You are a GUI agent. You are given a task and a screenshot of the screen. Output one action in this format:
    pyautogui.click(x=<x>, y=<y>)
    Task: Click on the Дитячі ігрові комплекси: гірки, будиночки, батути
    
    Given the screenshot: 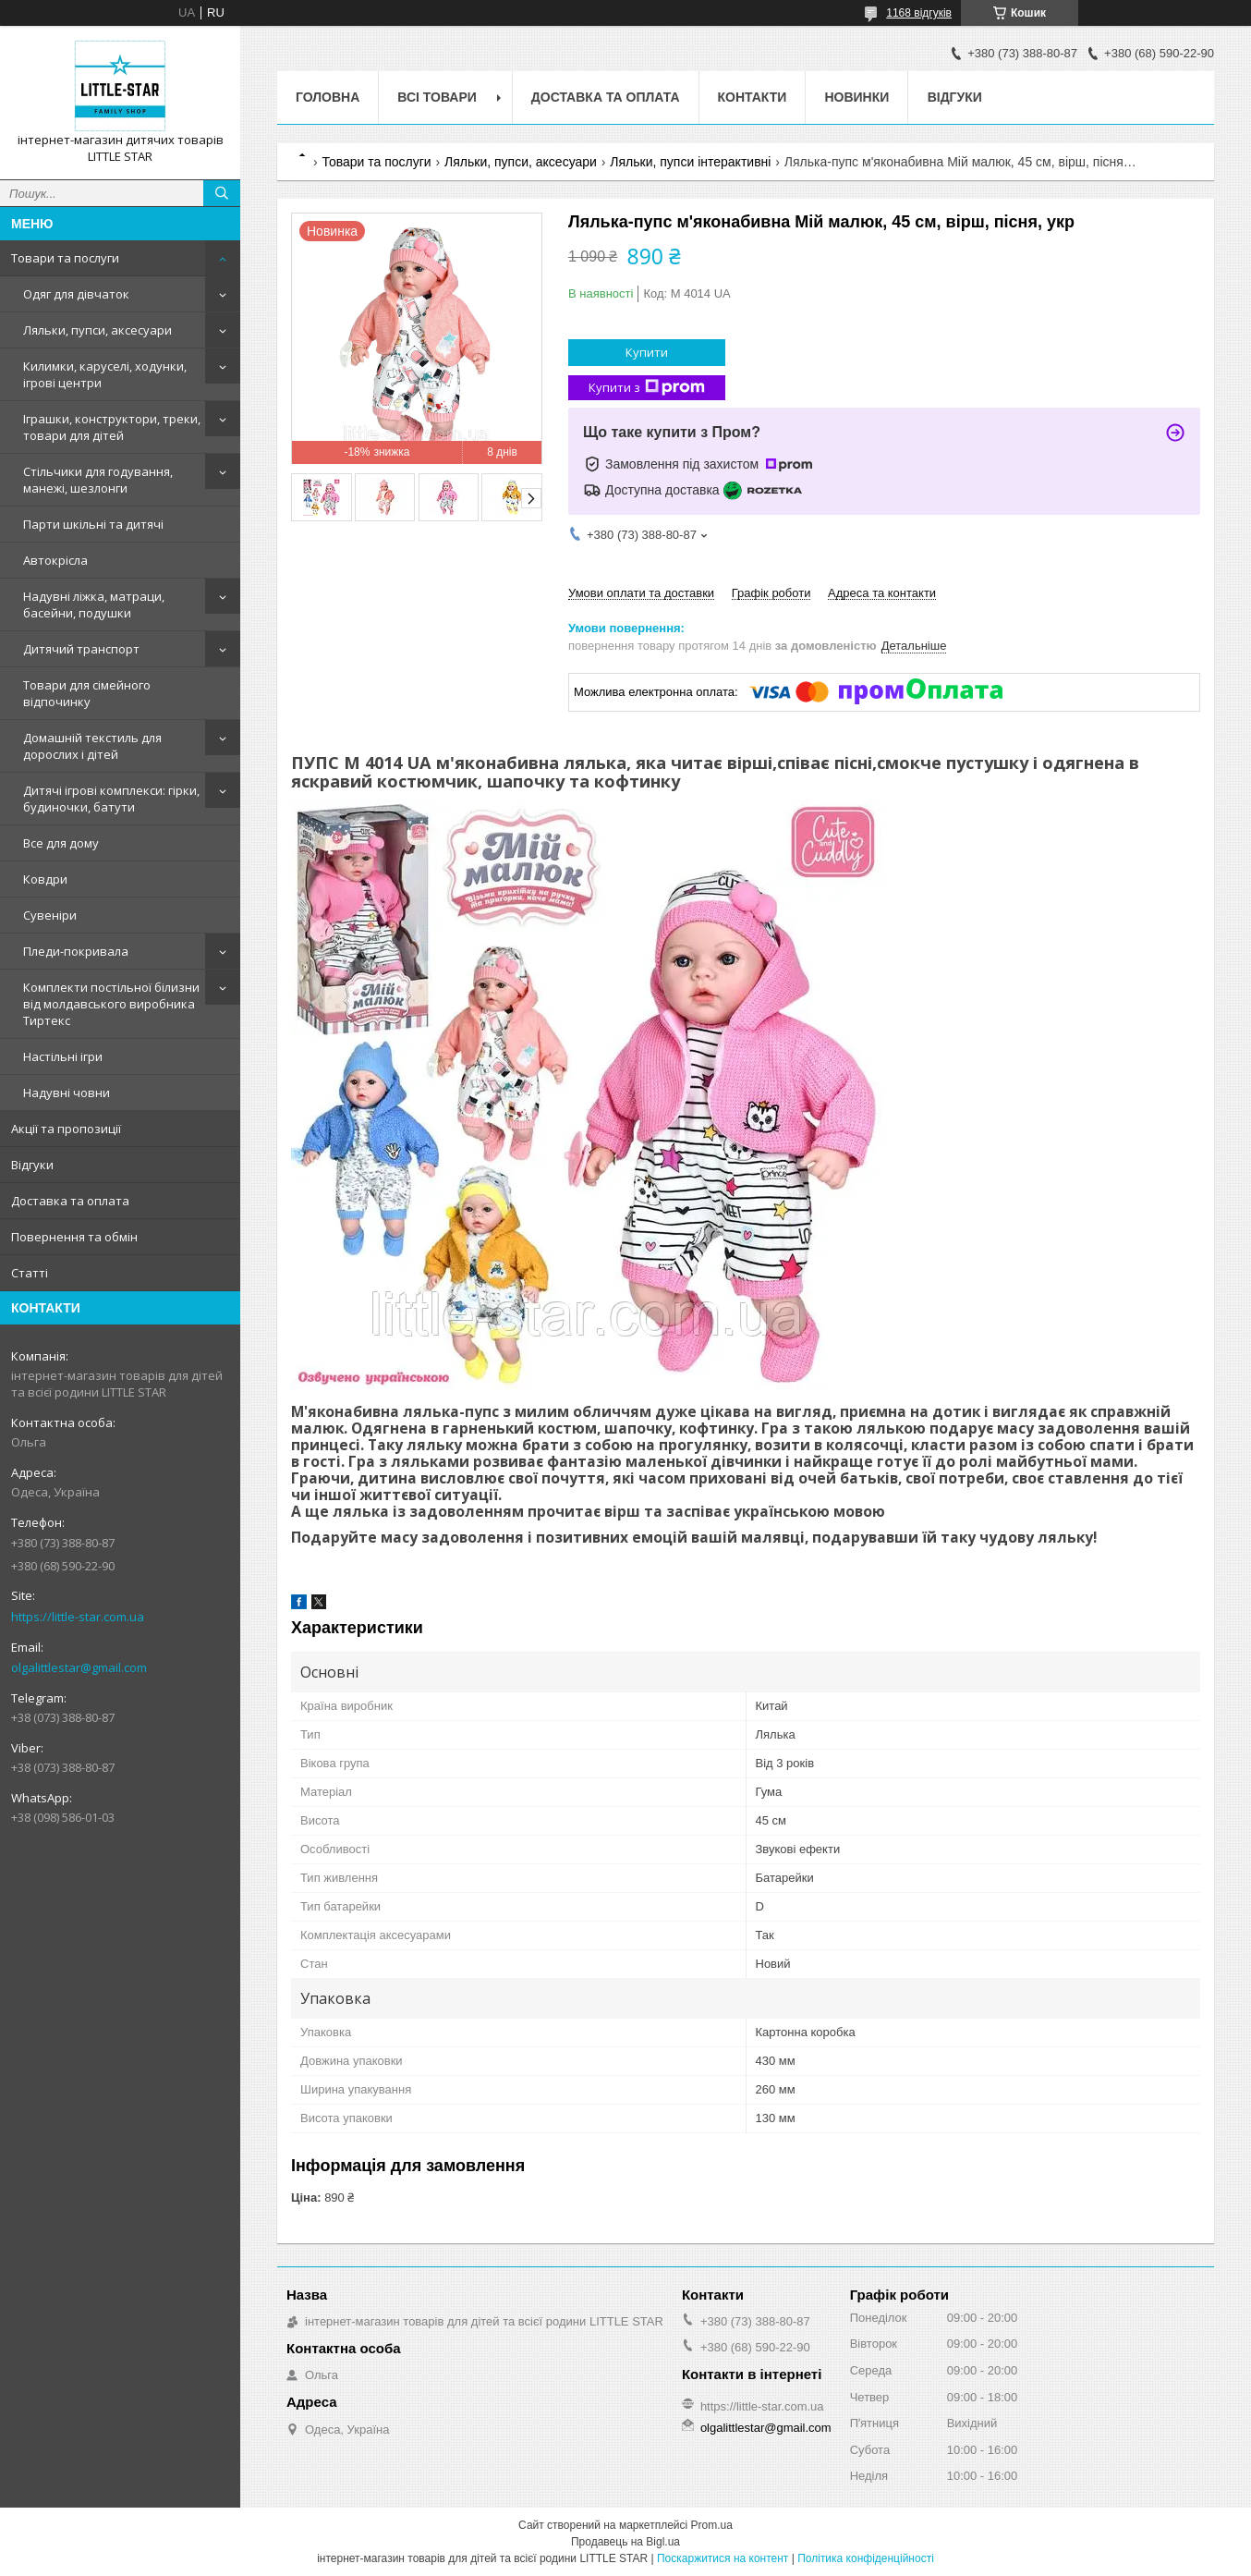 What is the action you would take?
    pyautogui.click(x=111, y=798)
    